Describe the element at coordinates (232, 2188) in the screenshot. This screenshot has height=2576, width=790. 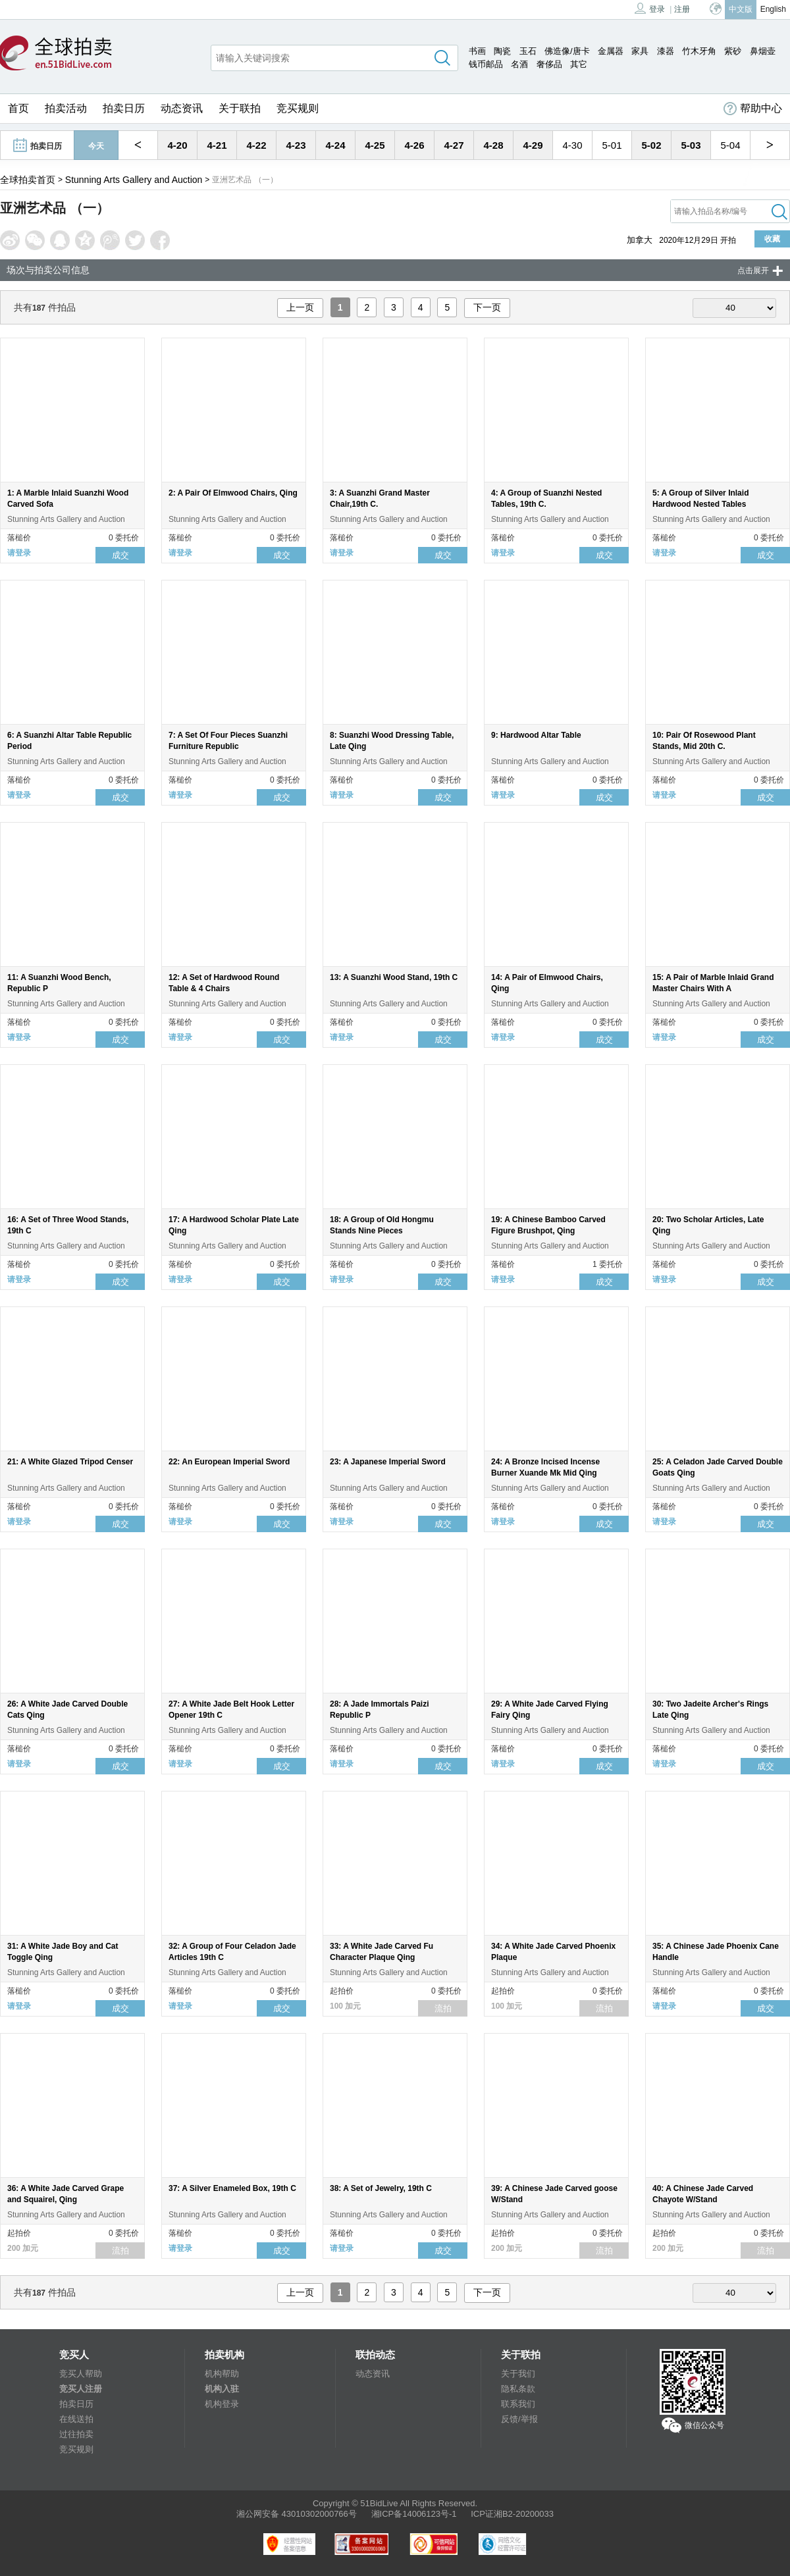
I see `37: A Silver Enameled Box, 19th C` at that location.